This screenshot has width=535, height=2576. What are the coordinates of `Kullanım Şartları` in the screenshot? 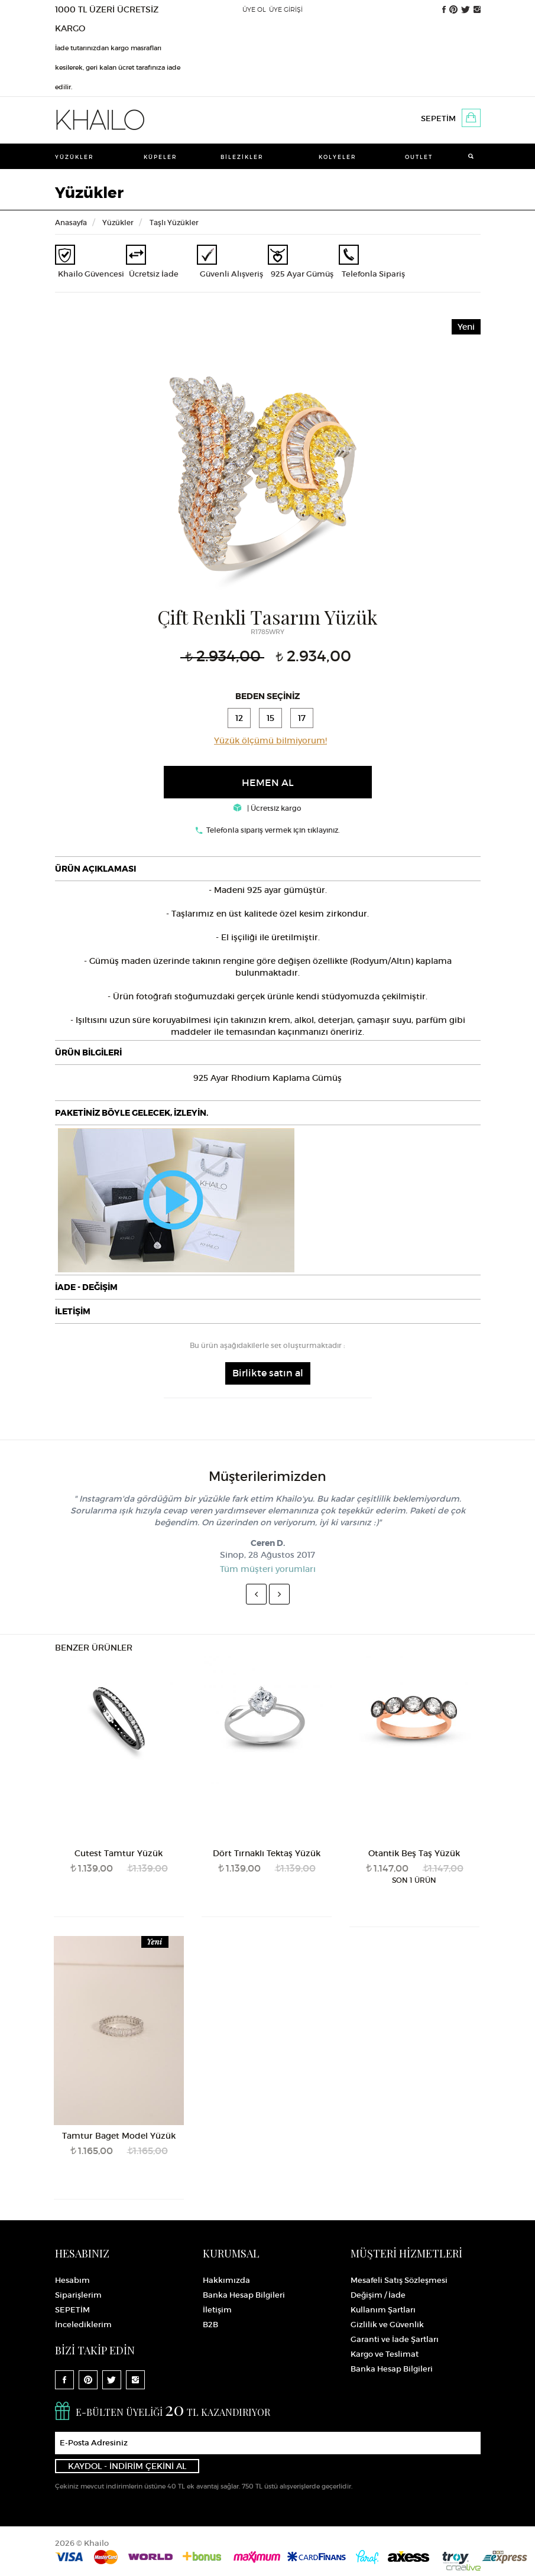 It's located at (383, 2310).